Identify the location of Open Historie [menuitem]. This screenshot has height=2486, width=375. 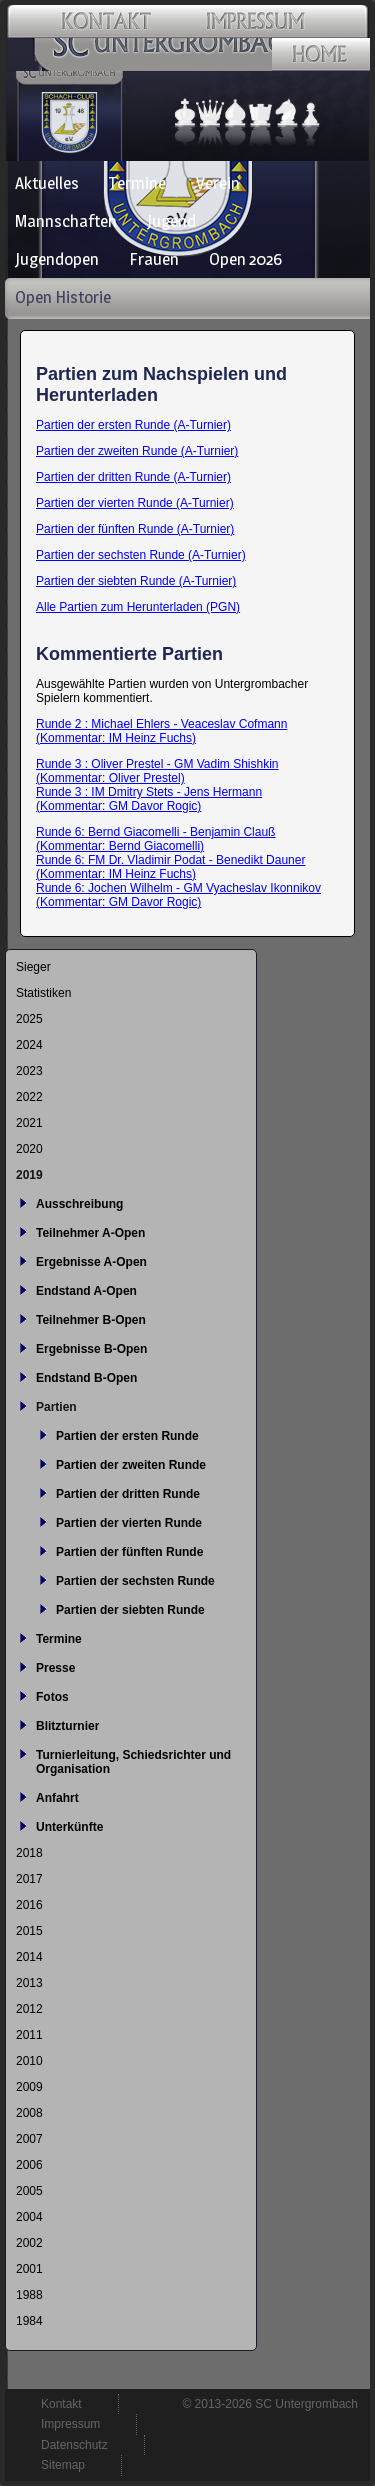
(63, 297).